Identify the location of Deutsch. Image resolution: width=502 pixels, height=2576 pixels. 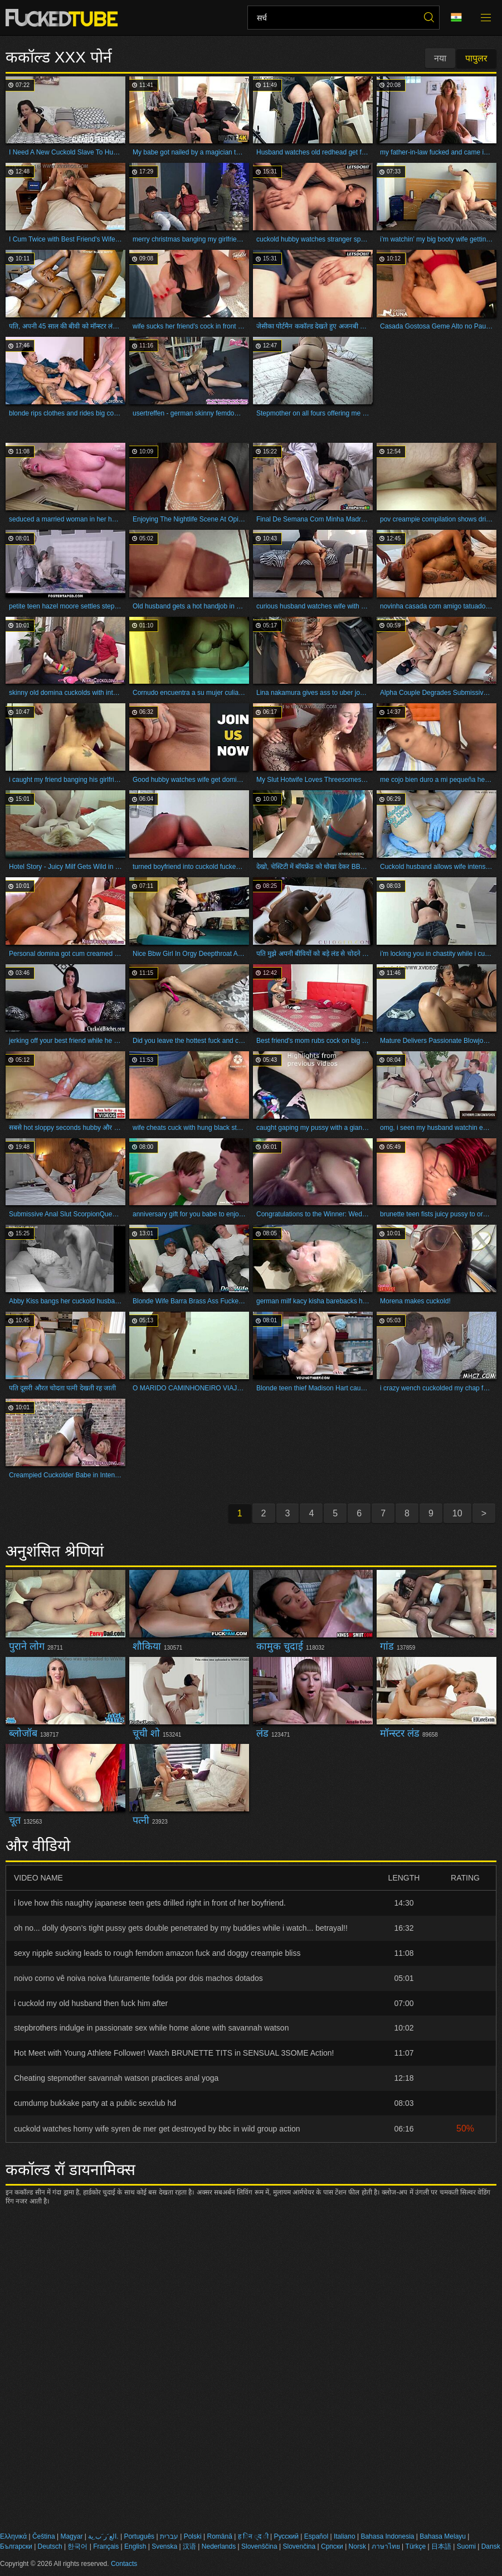
(50, 2546).